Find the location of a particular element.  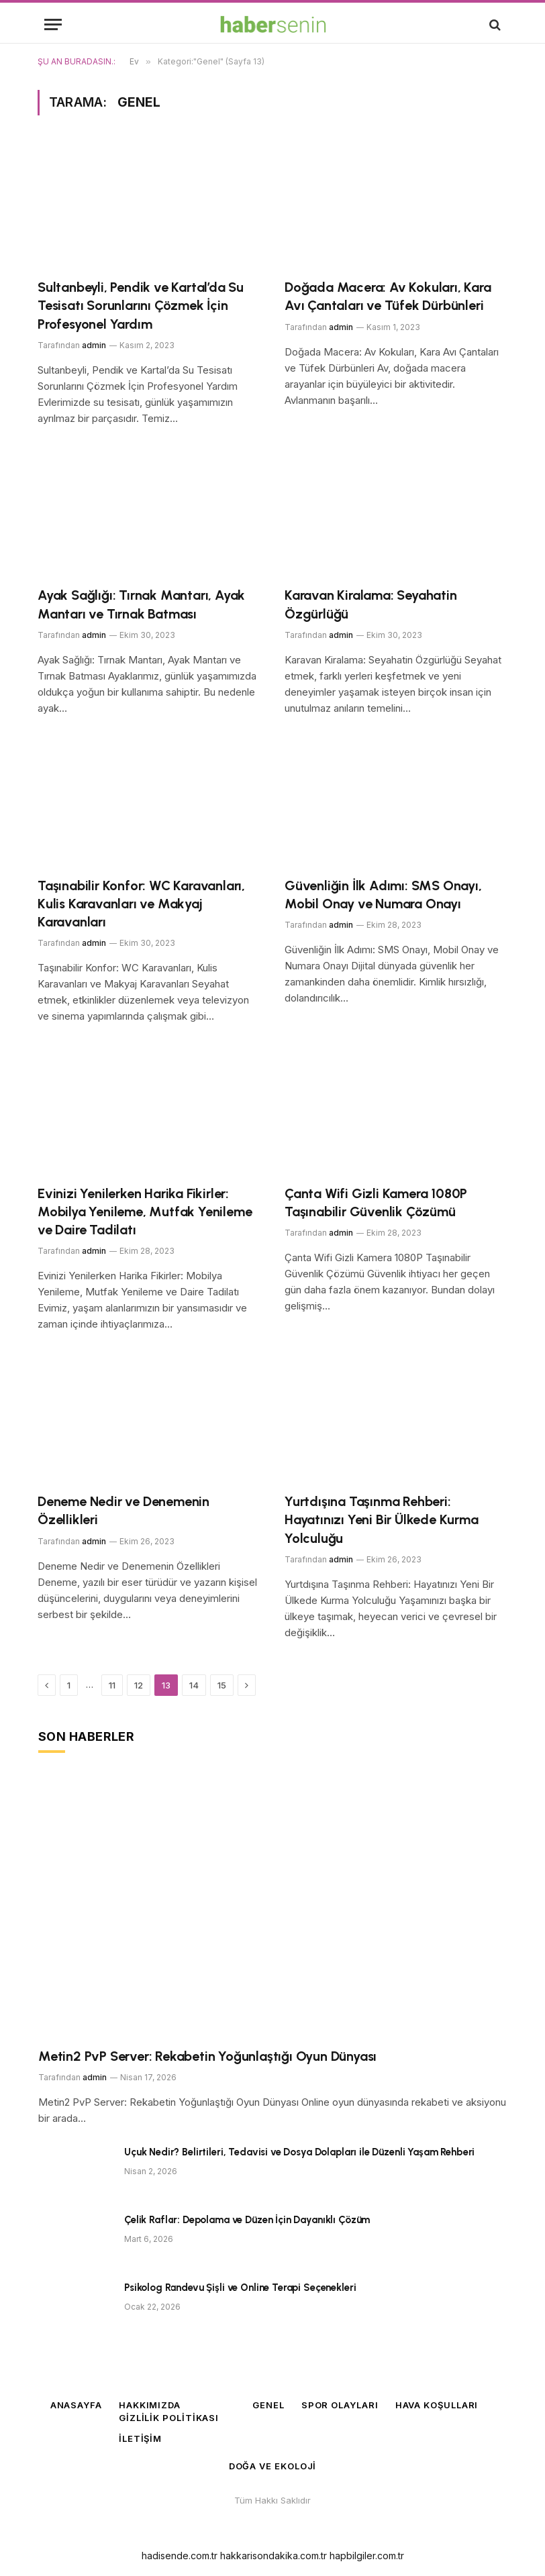

Genel is located at coordinates (268, 2405).